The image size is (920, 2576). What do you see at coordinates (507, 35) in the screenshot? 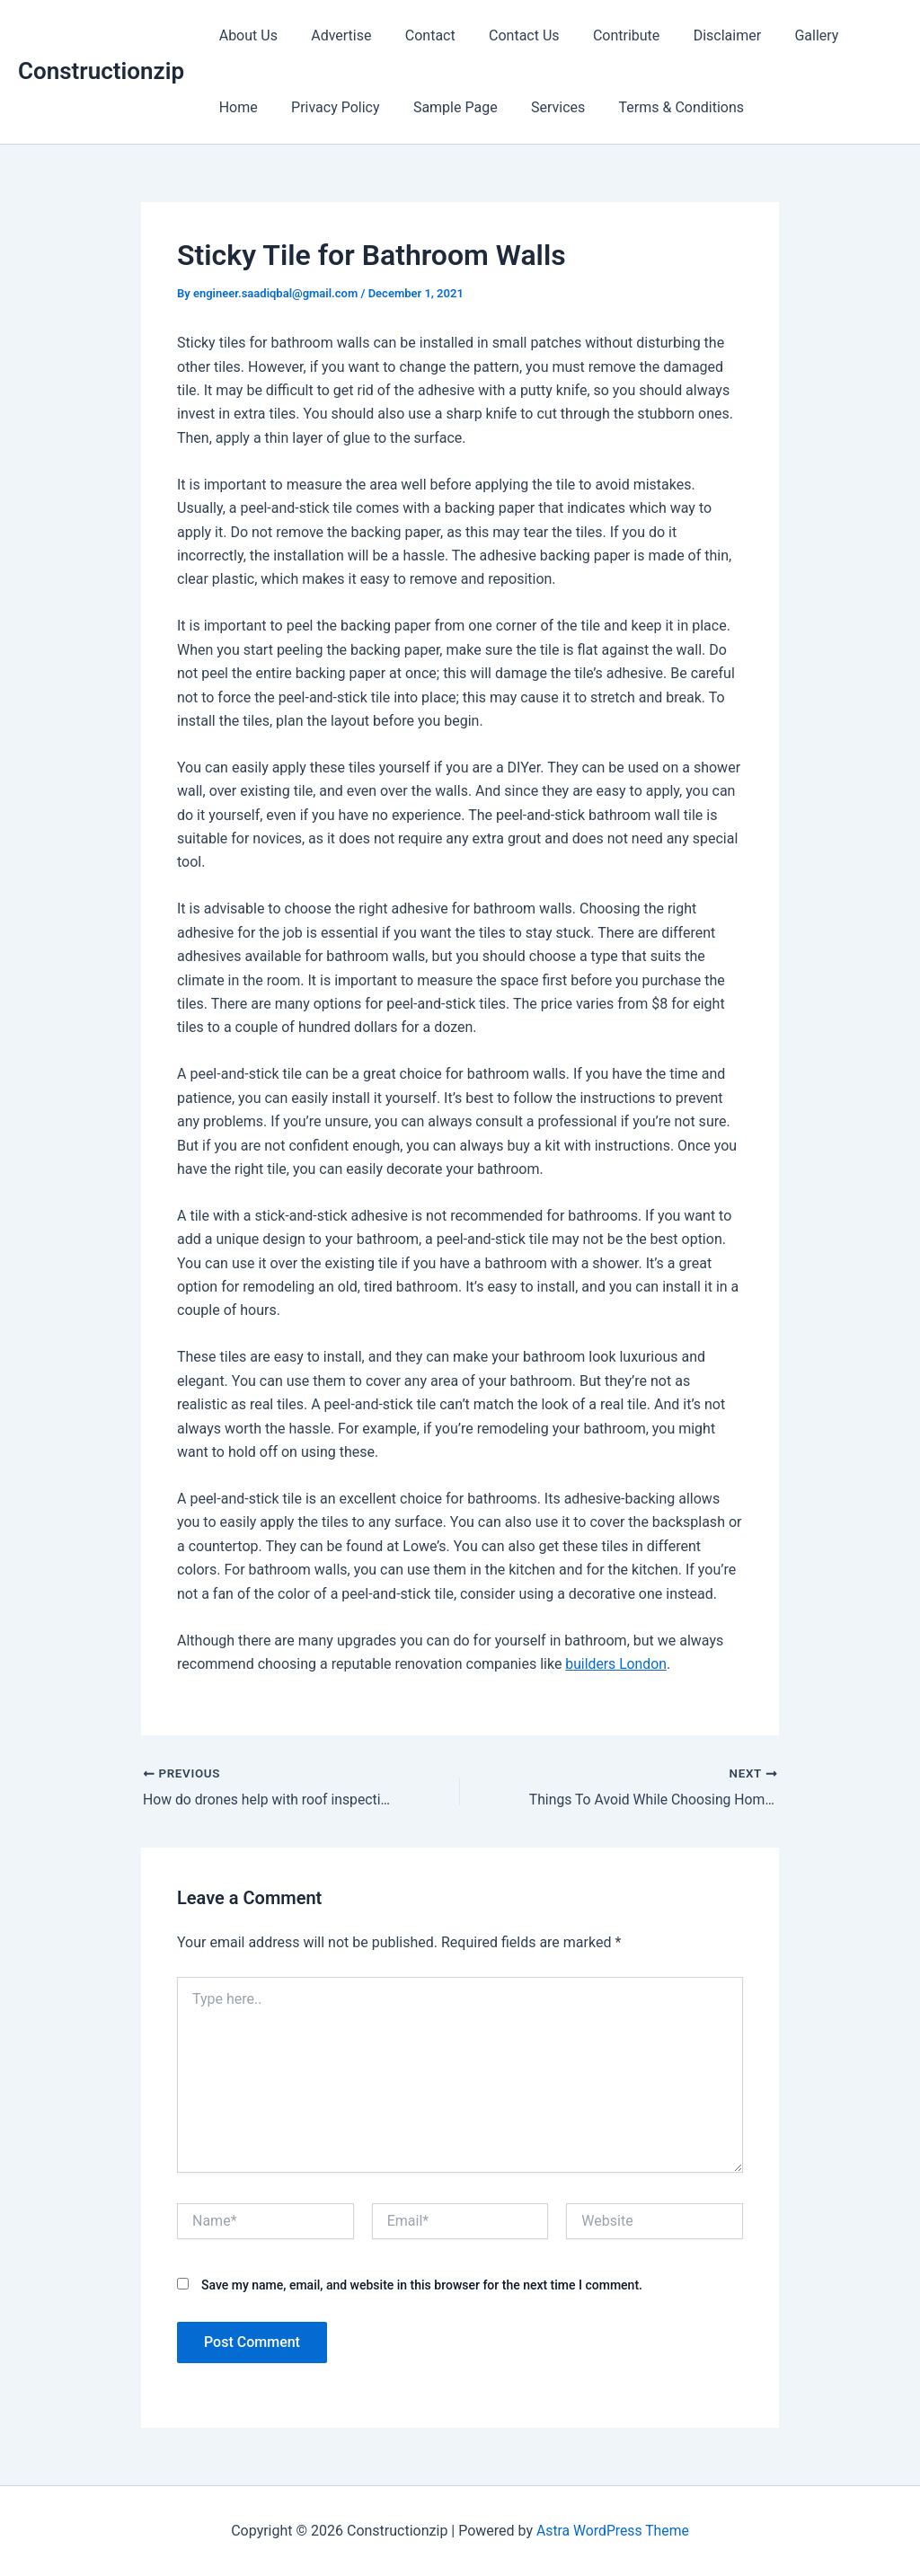
I see `Contact Us` at bounding box center [507, 35].